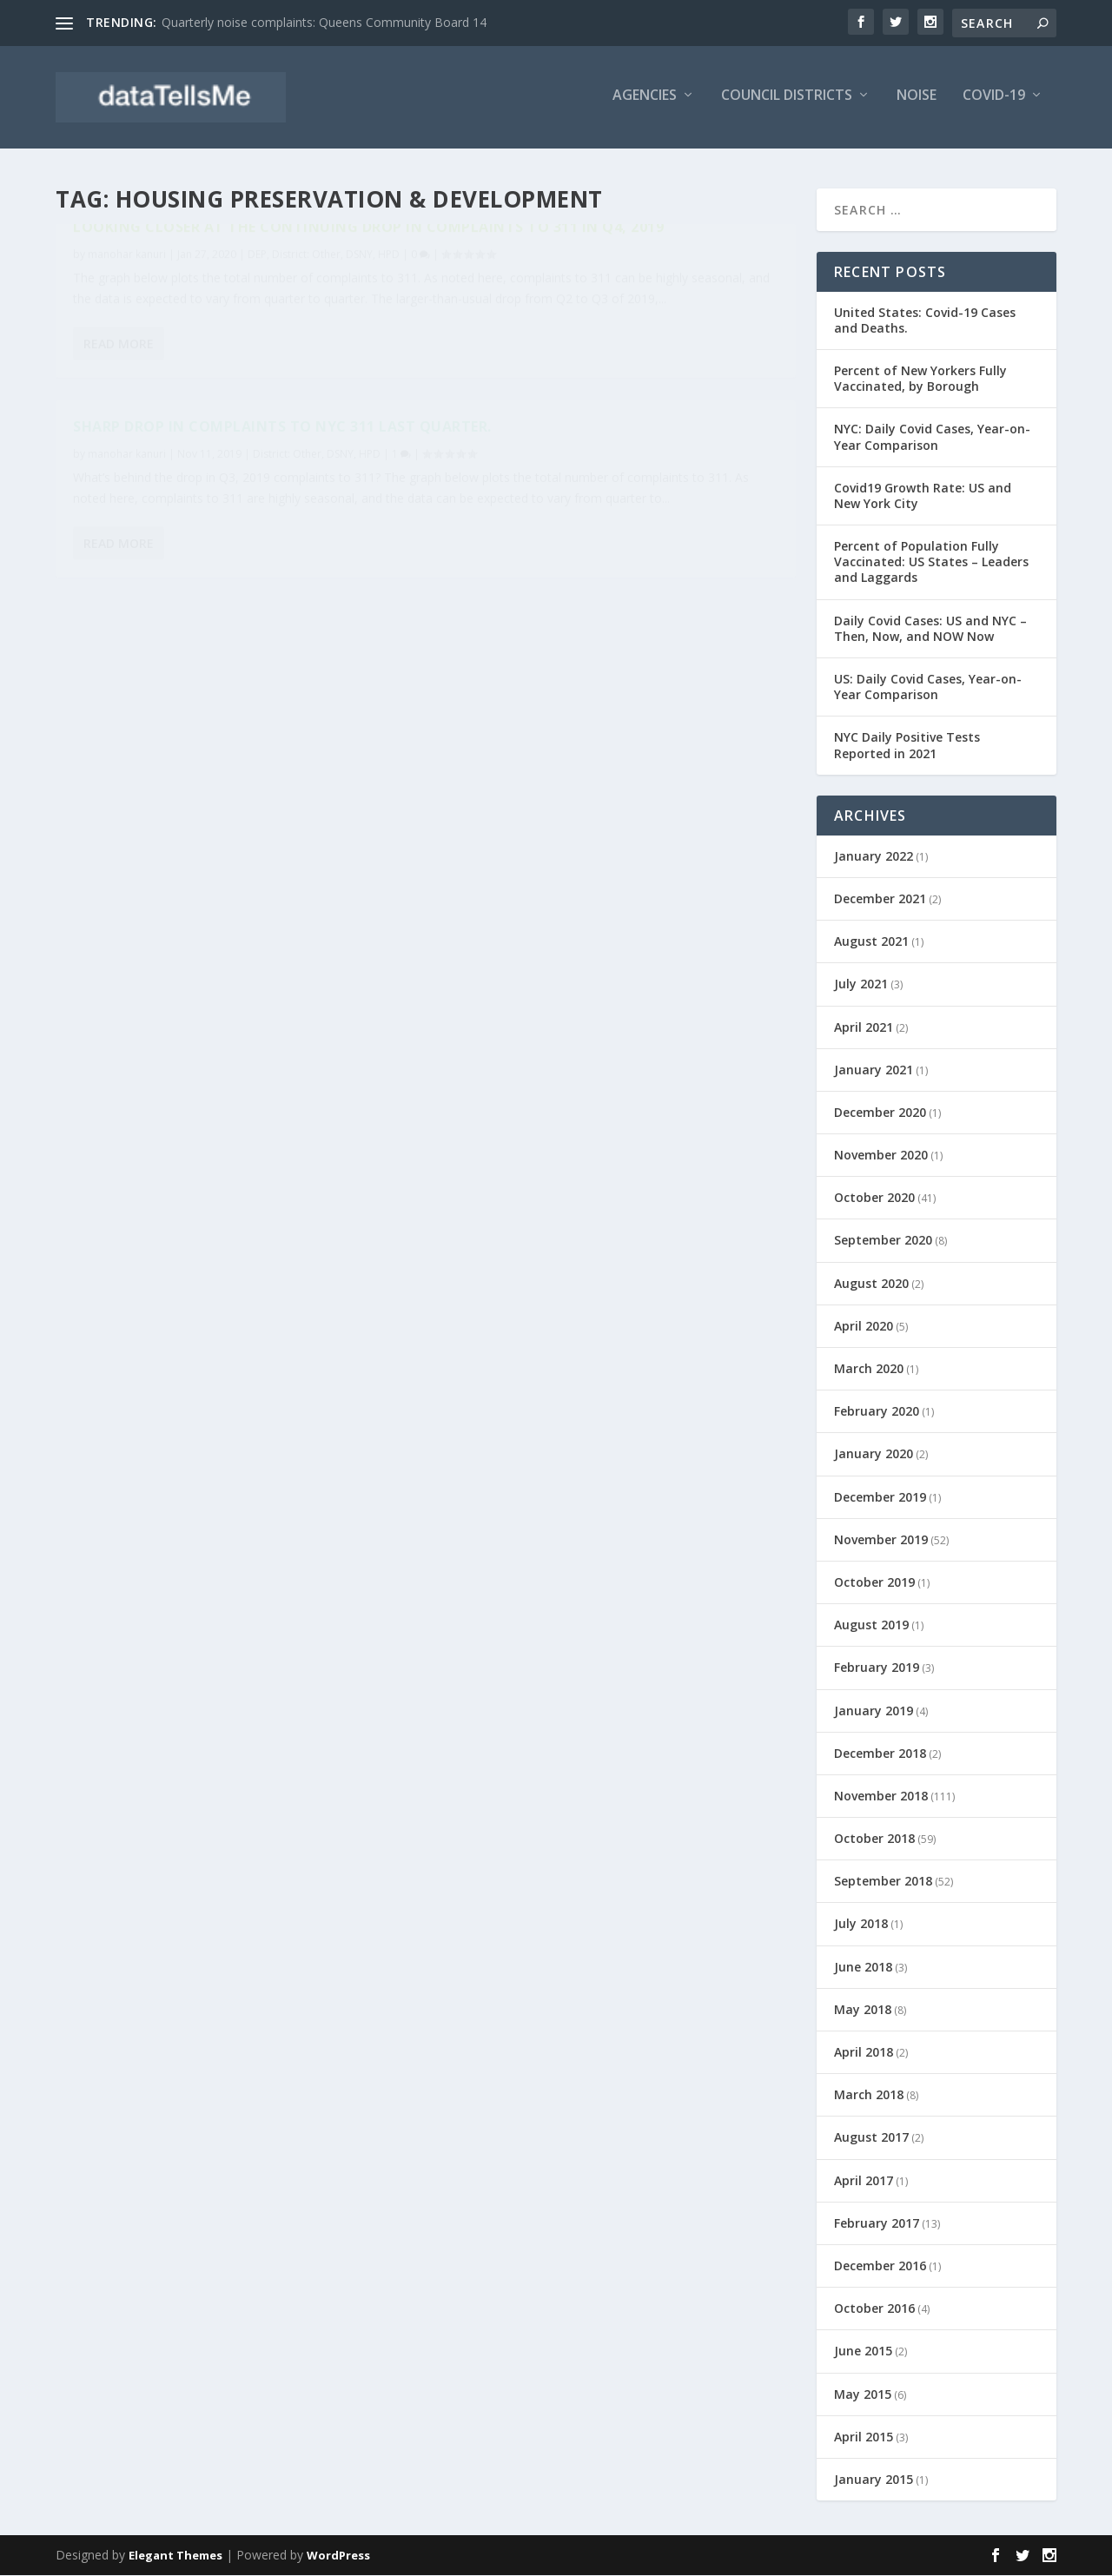 The image size is (1112, 2576). I want to click on Elegant Themes, so click(175, 2556).